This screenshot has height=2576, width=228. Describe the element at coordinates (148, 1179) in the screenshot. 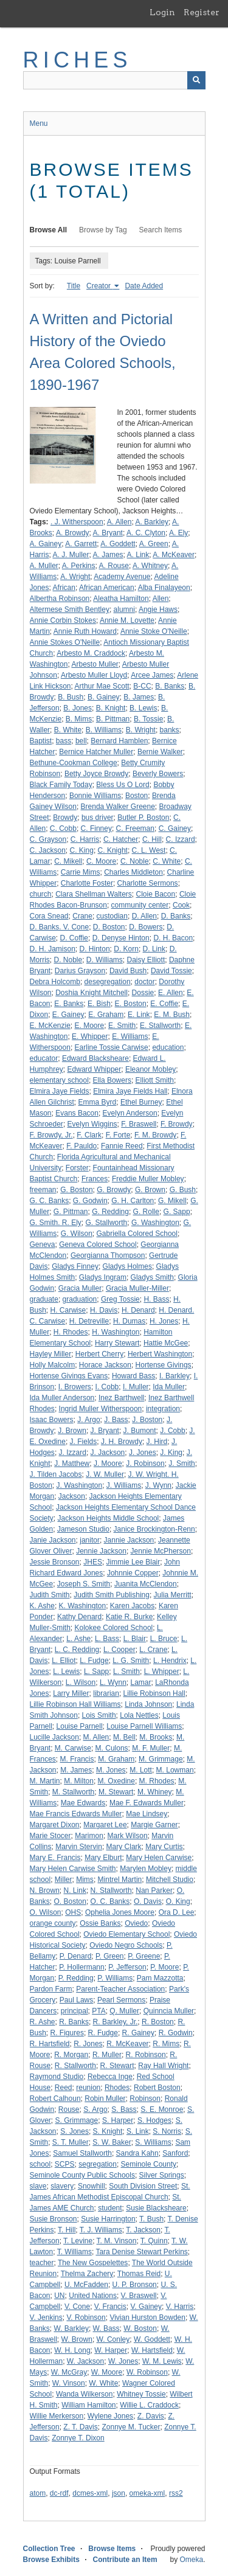

I see `Freddie Muller Mobley` at that location.